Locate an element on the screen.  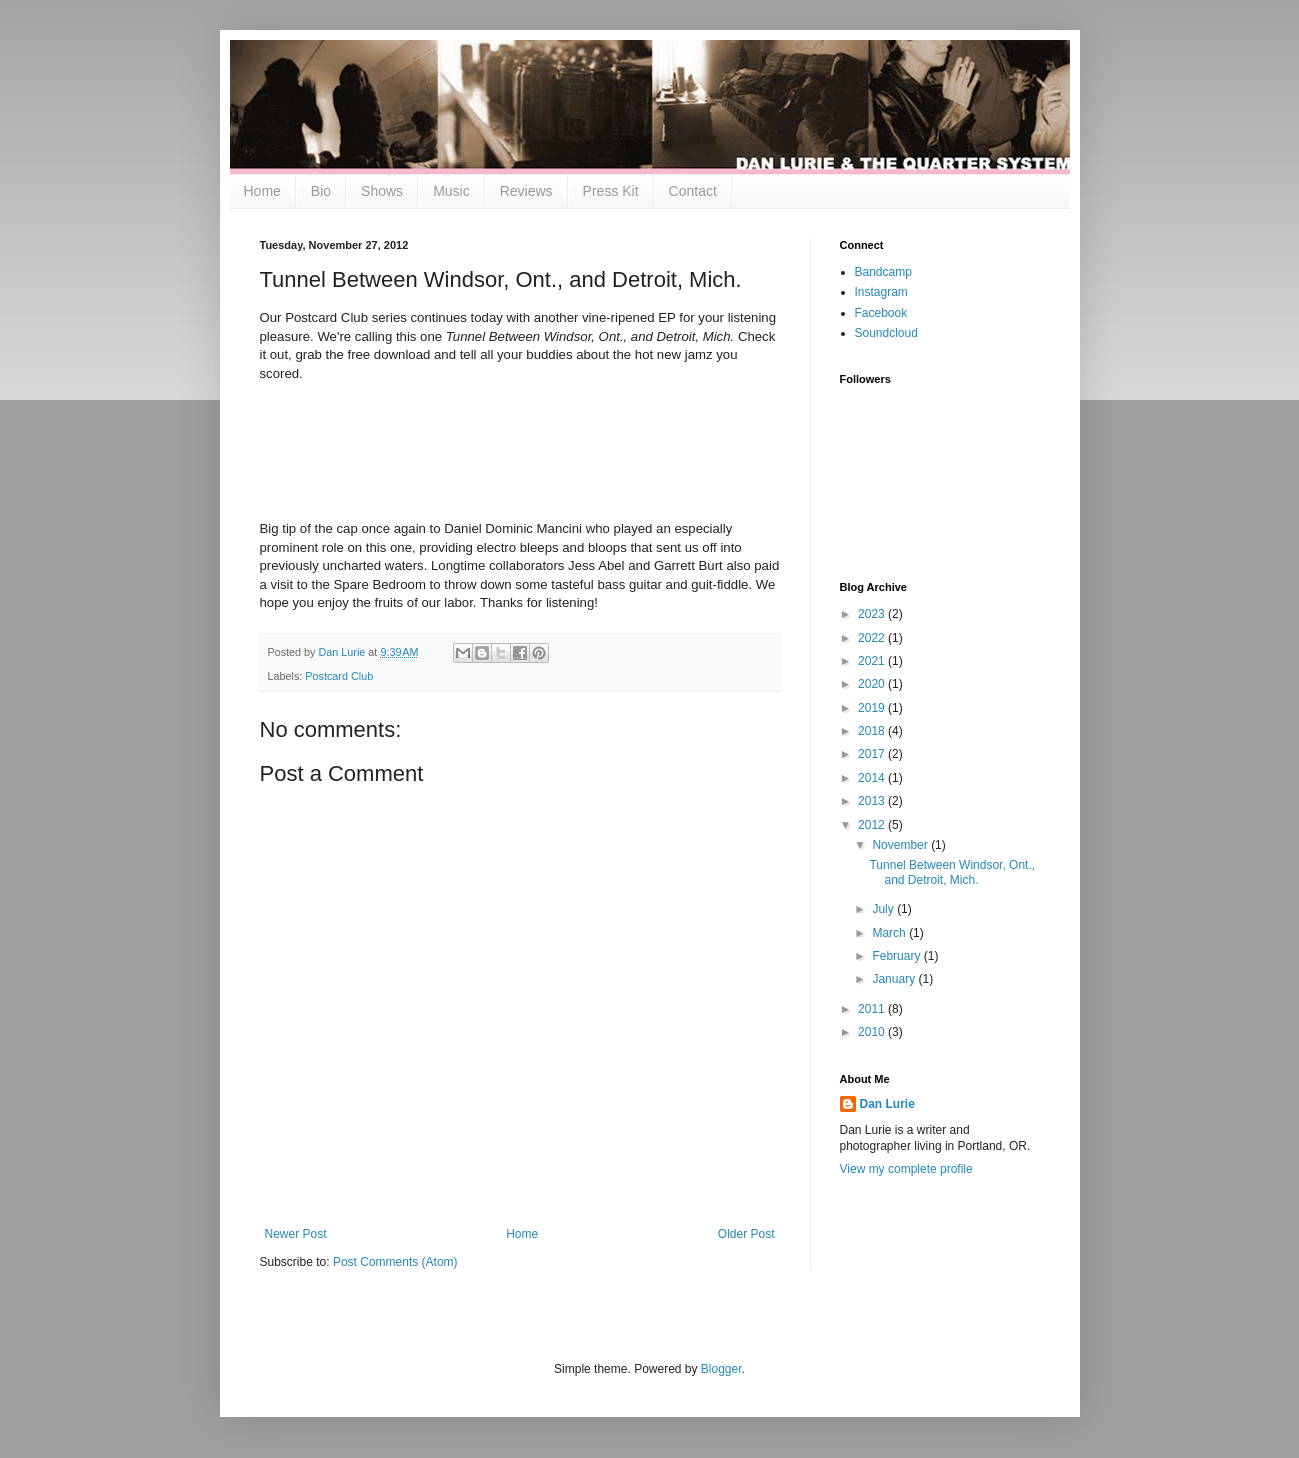
November is located at coordinates (901, 845).